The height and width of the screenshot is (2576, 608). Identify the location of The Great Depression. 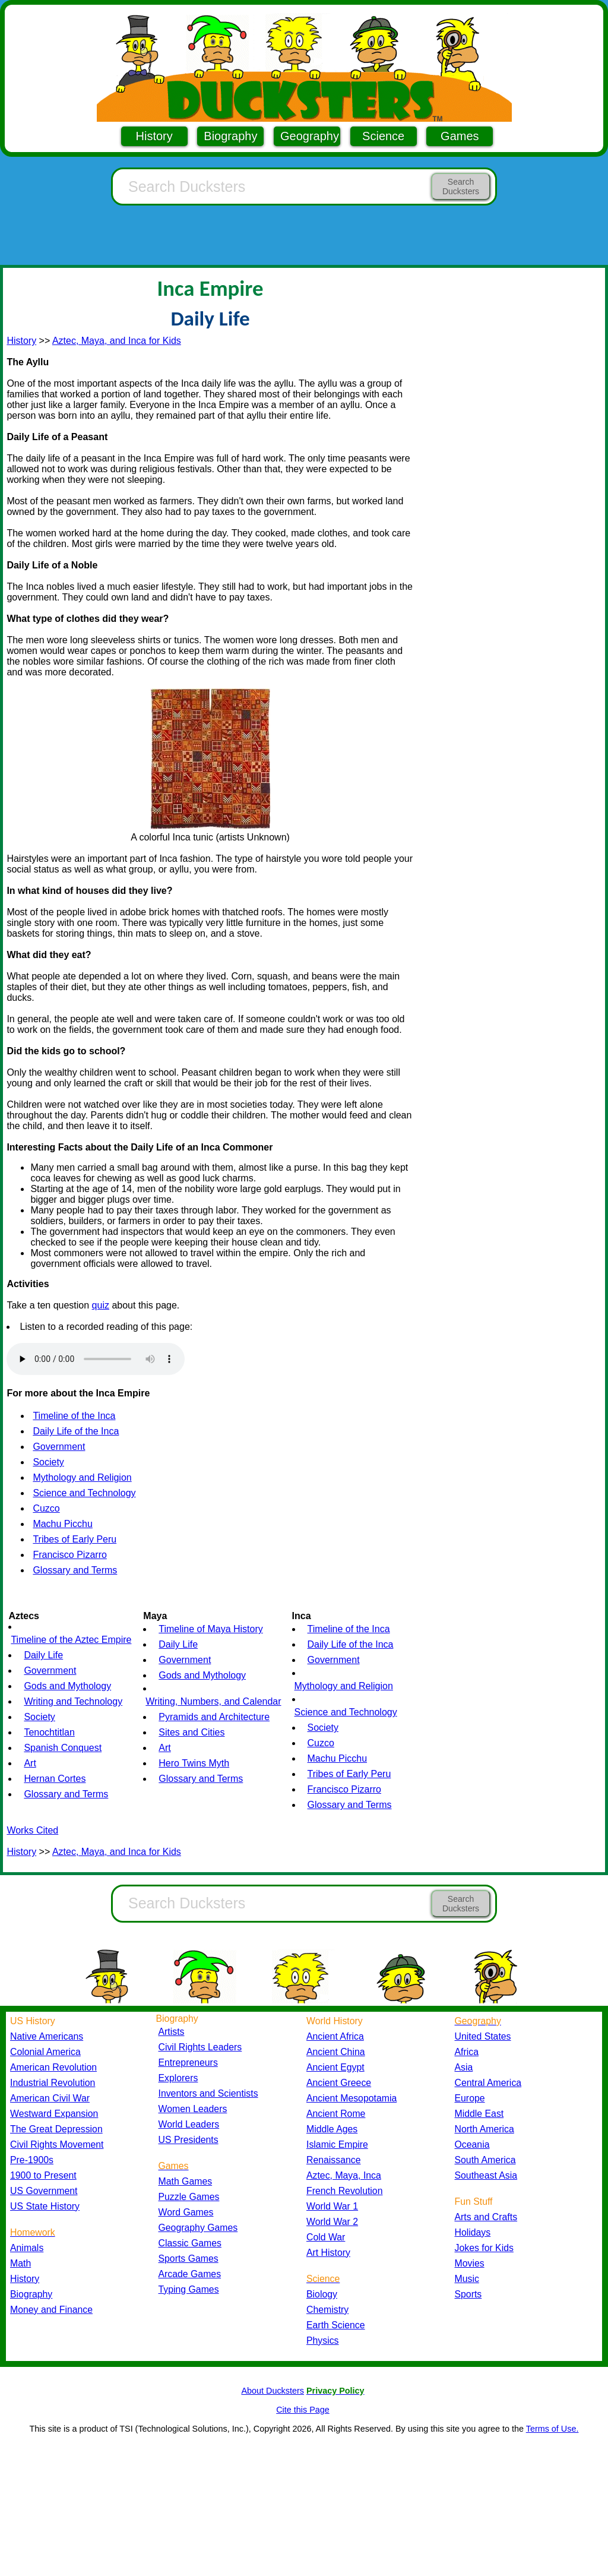
(56, 2129).